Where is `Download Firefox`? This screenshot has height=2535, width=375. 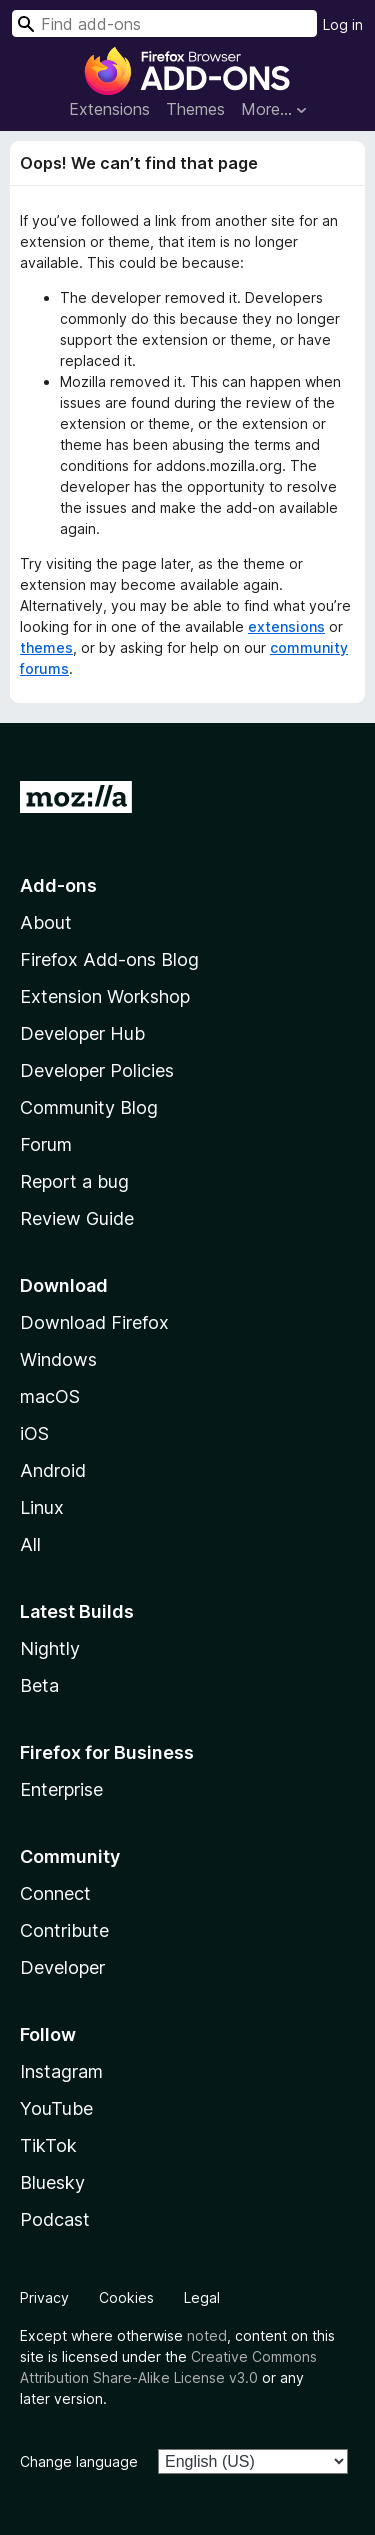
Download Firefox is located at coordinates (94, 1322).